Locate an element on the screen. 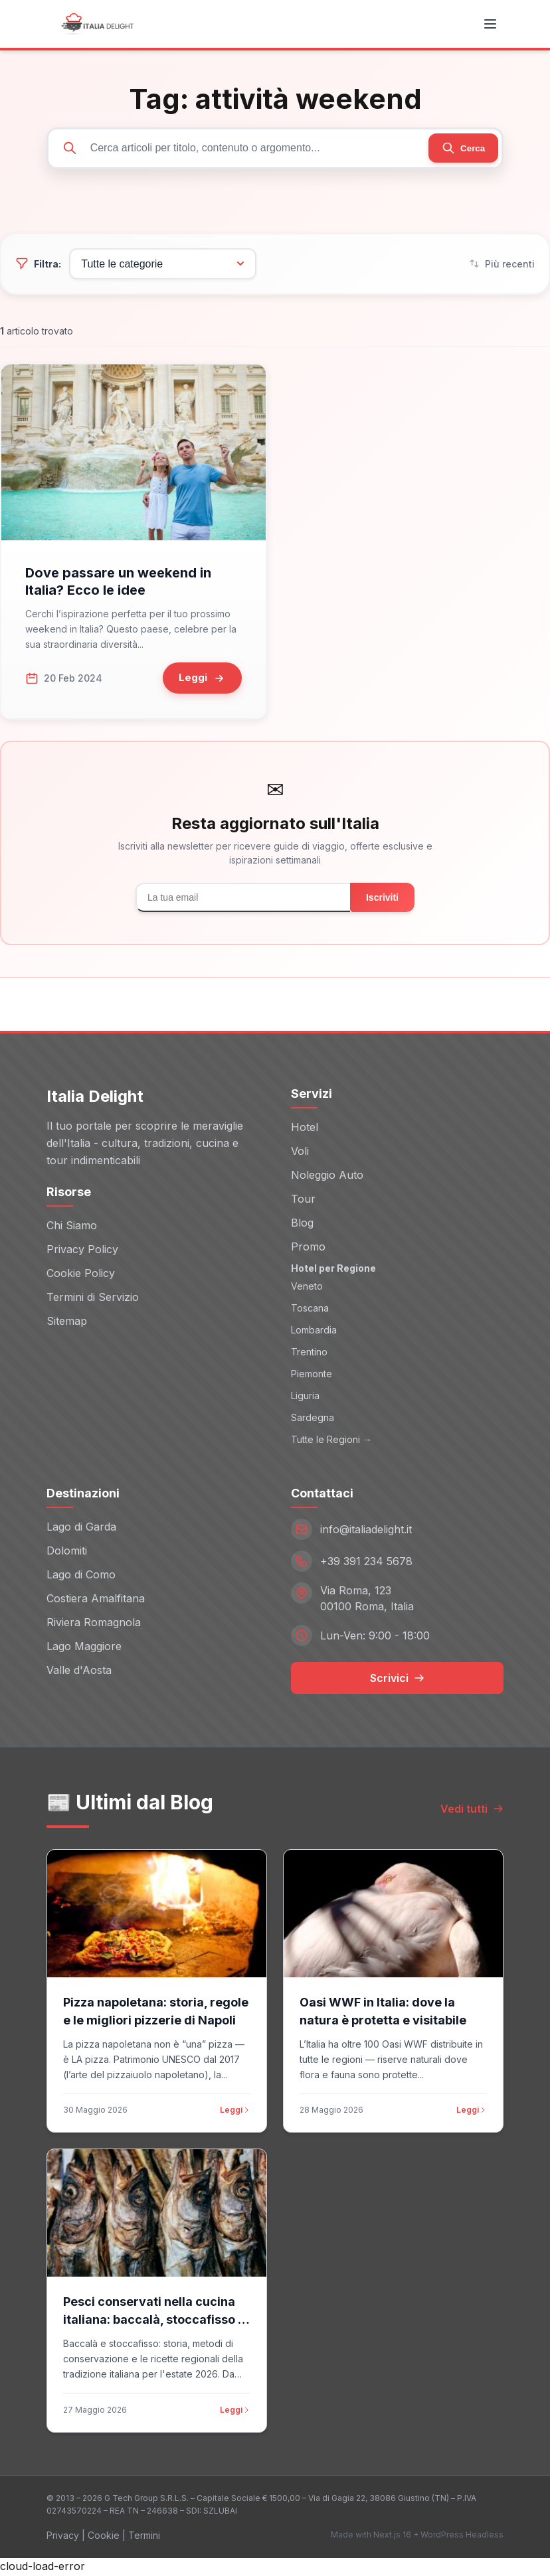 This screenshot has width=550, height=2576. Leggi is located at coordinates (235, 2112).